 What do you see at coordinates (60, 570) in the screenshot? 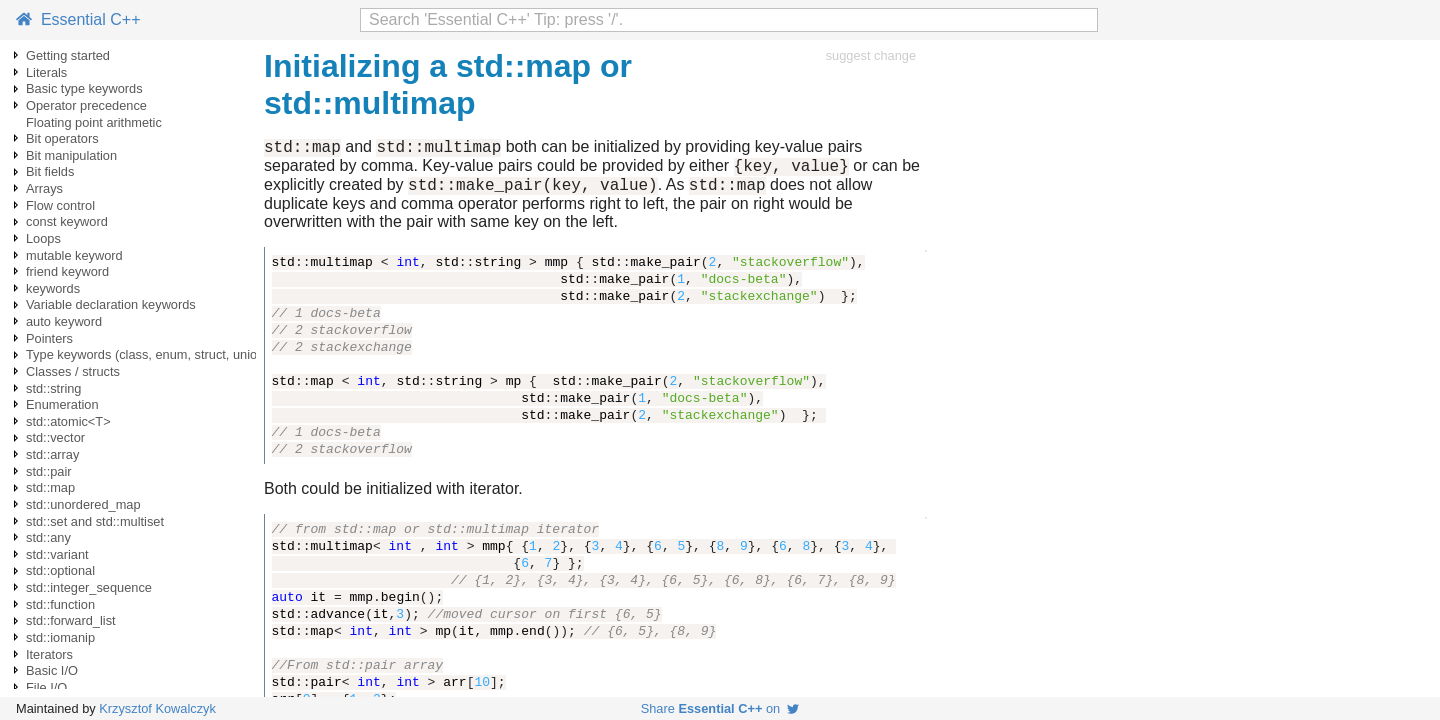
I see `std::optional` at bounding box center [60, 570].